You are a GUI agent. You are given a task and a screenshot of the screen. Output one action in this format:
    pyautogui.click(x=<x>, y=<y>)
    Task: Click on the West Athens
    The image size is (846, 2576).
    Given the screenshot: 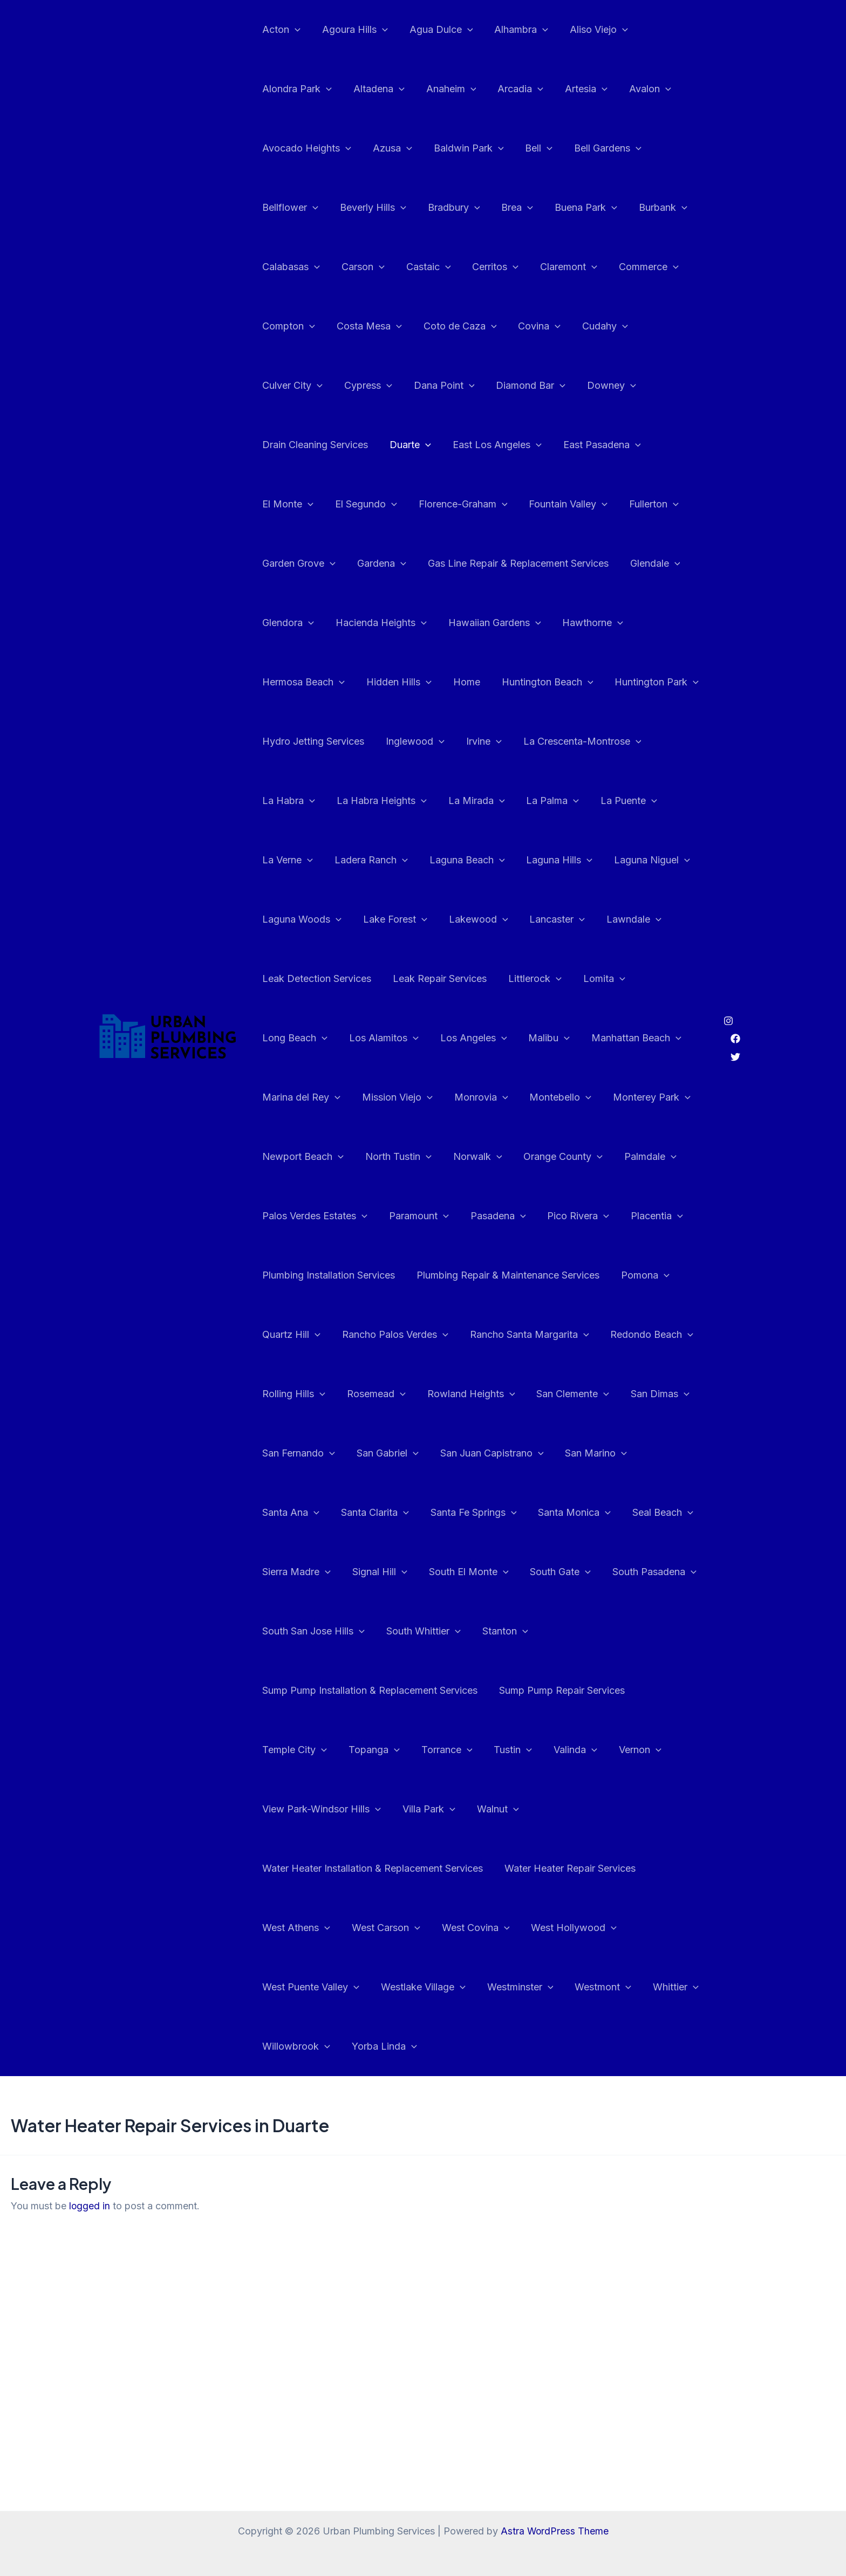 What is the action you would take?
    pyautogui.click(x=295, y=1868)
    